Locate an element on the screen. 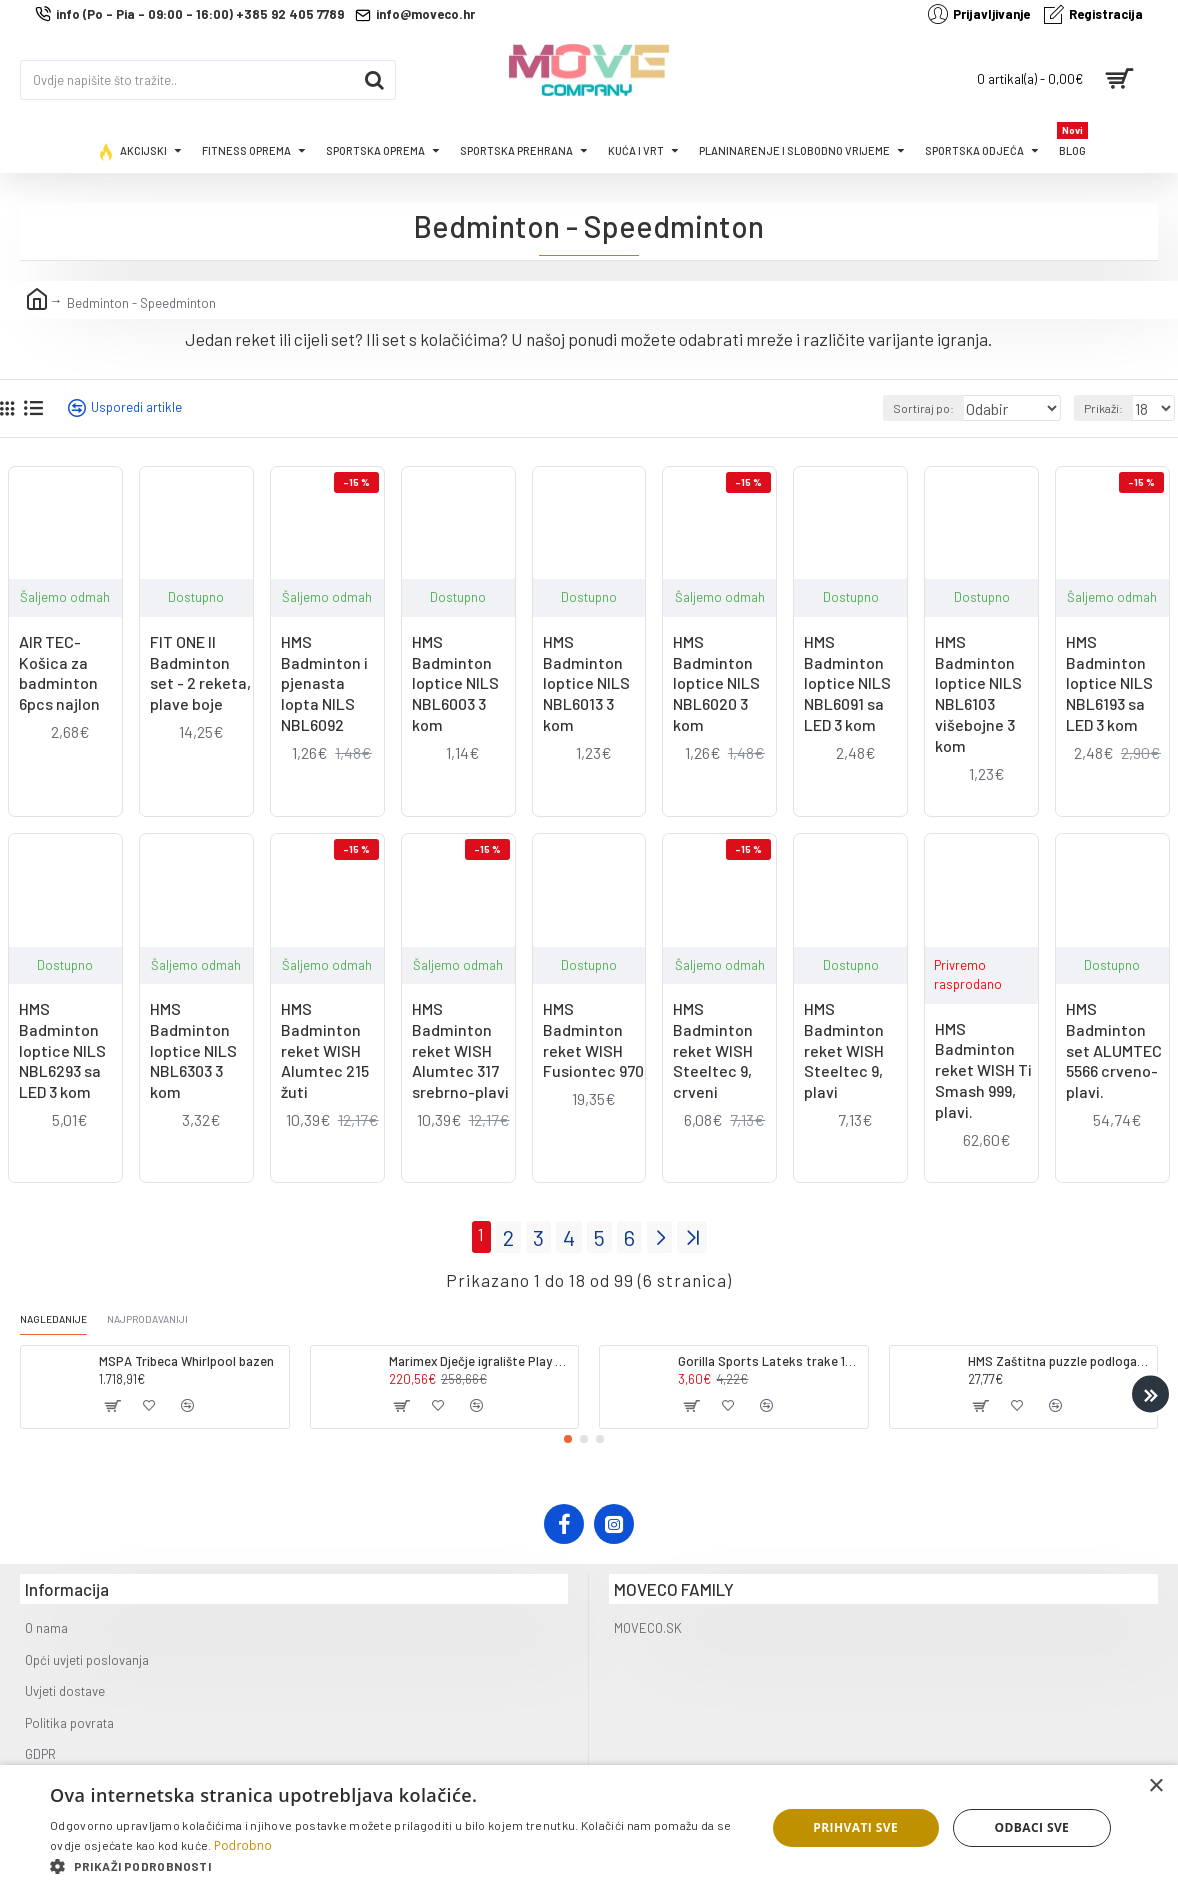 This screenshot has height=1891, width=1178. Sortiraj po: is located at coordinates (907, 408).